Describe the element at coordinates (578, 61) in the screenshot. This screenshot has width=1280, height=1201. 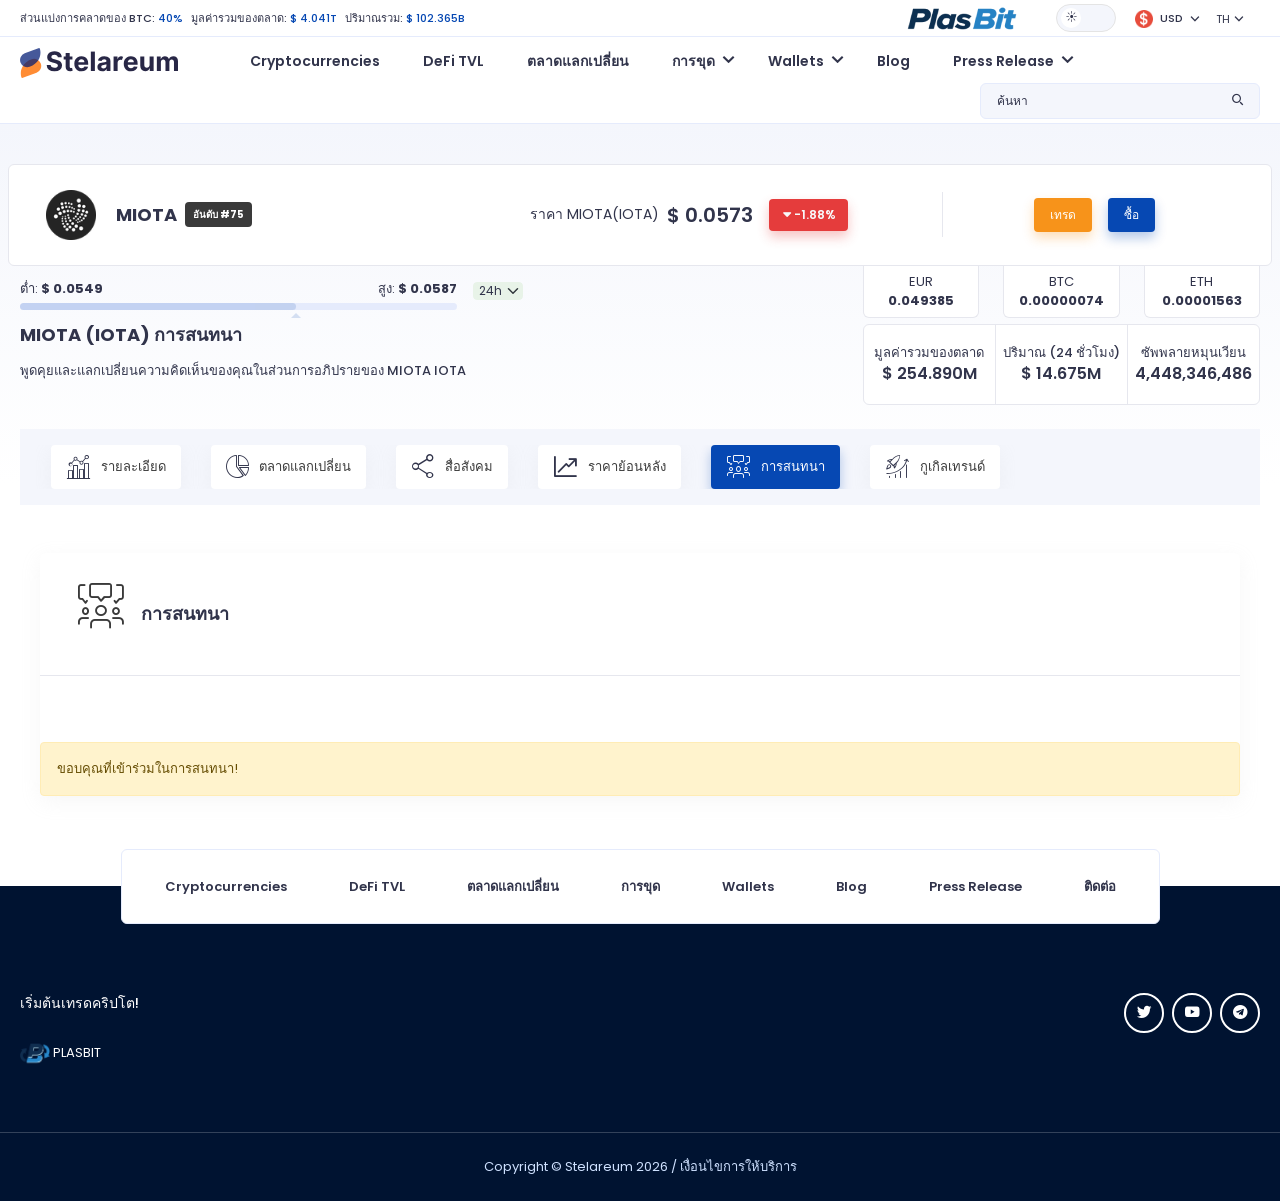
I see `ตลาดแลกเปลี่ยน` at that location.